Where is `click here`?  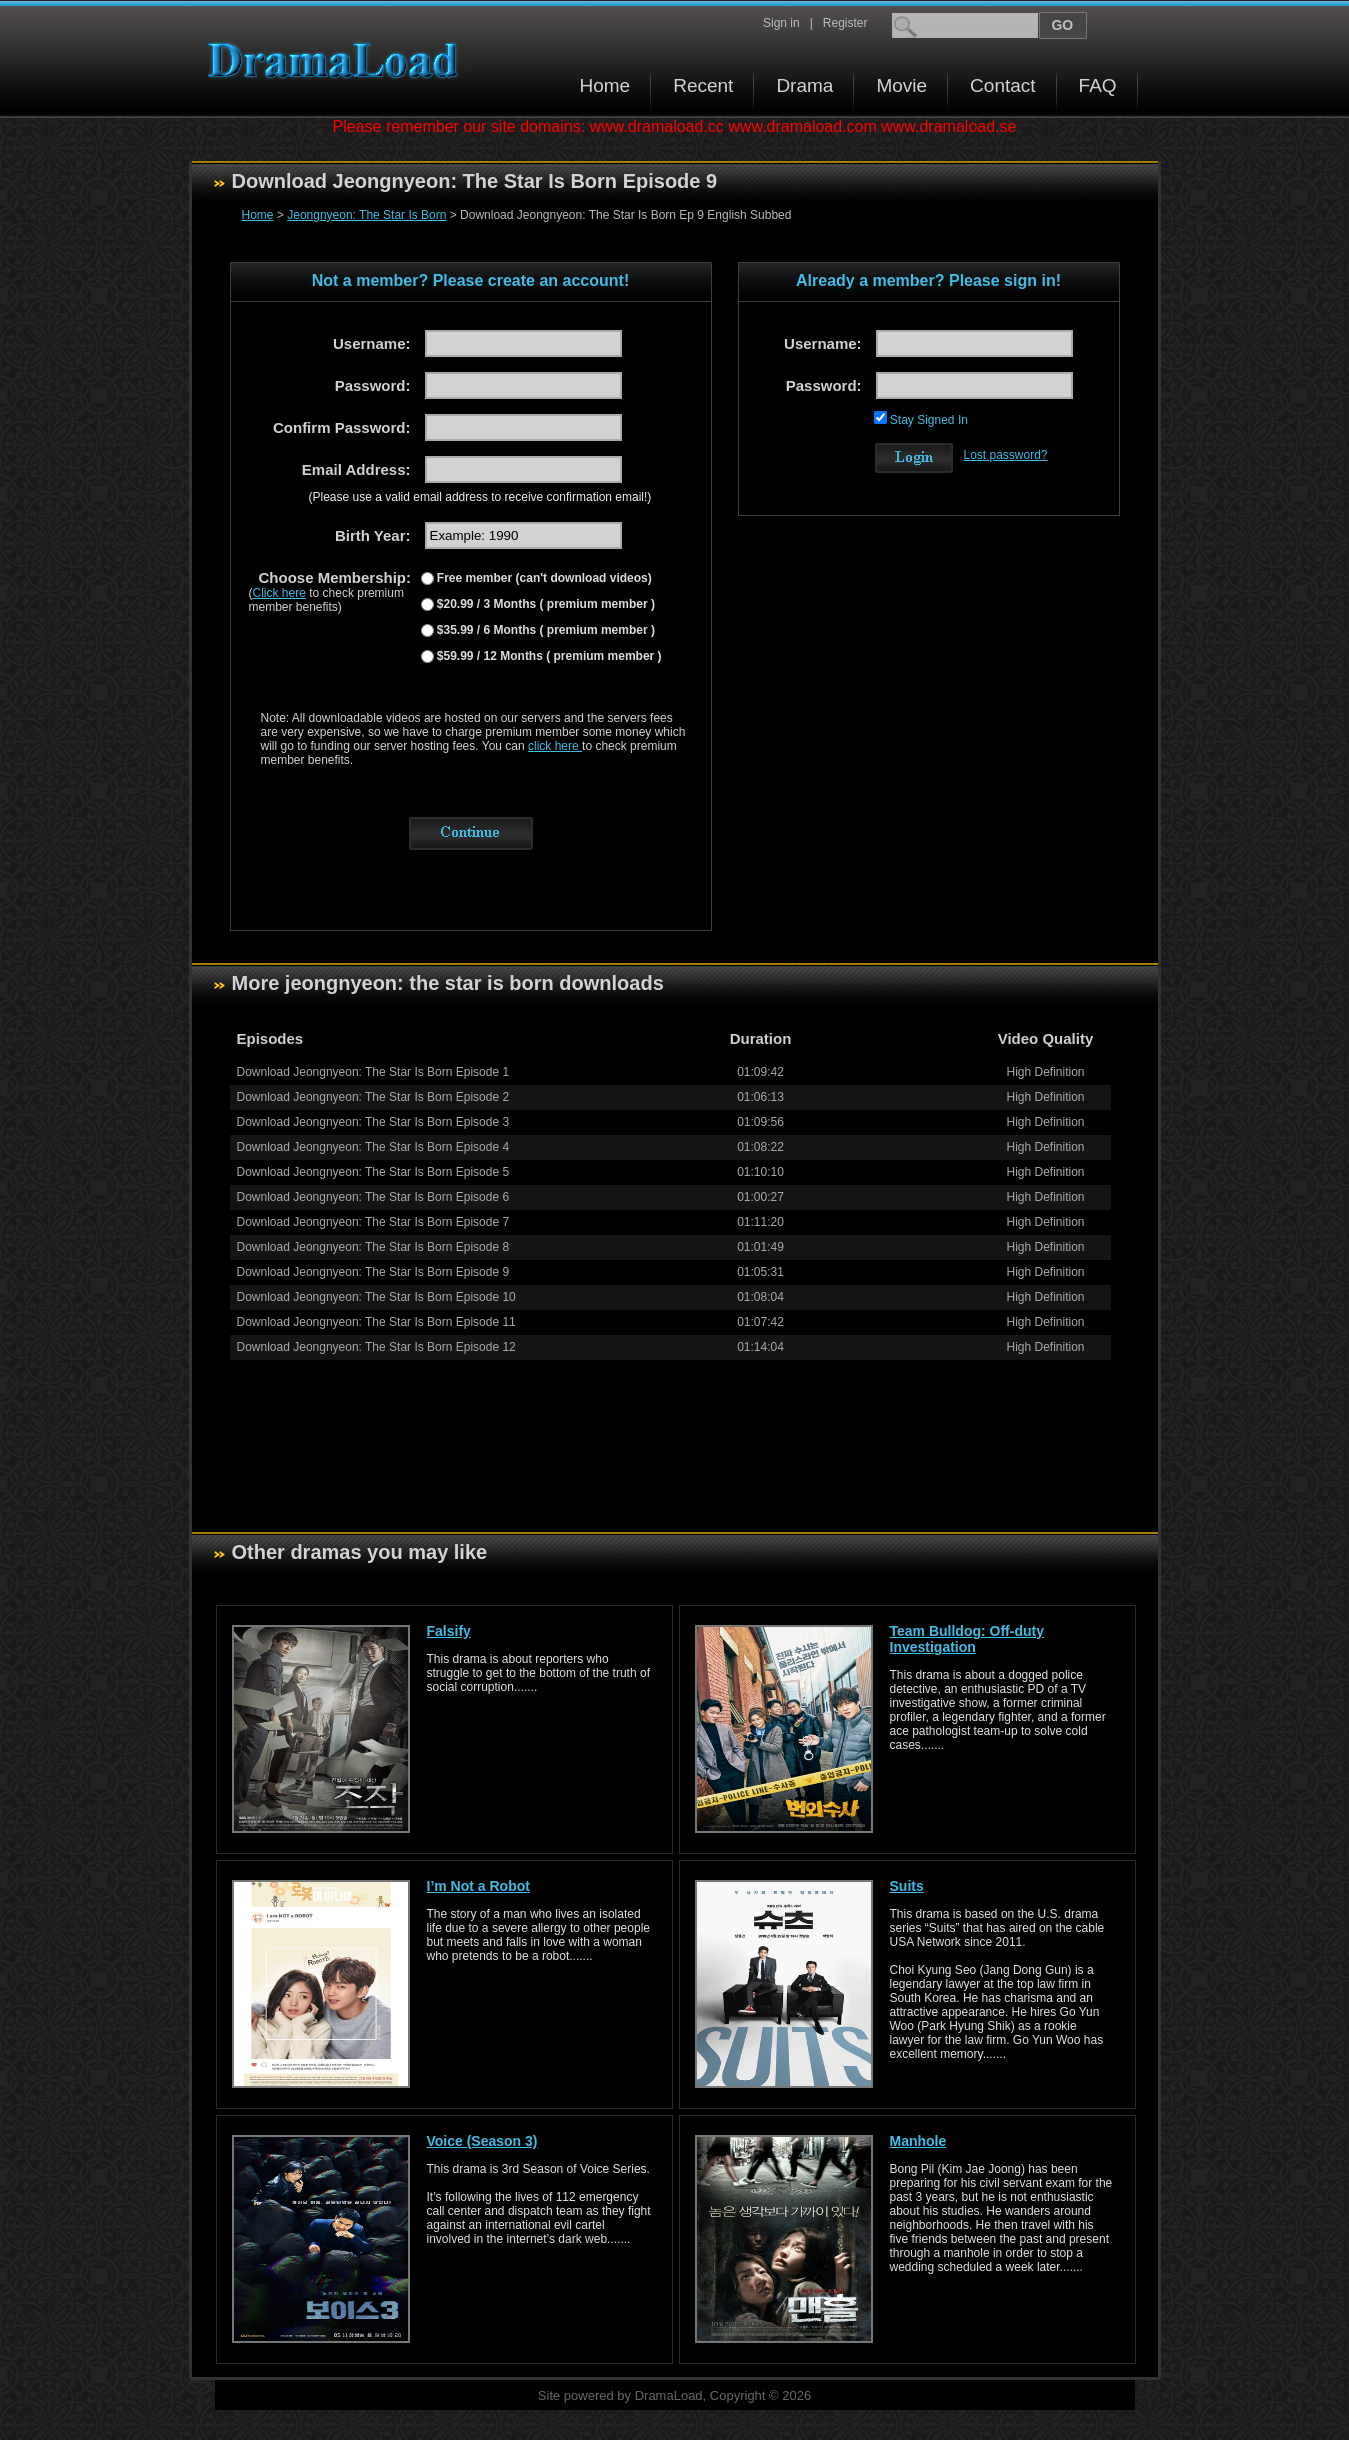 click here is located at coordinates (555, 746).